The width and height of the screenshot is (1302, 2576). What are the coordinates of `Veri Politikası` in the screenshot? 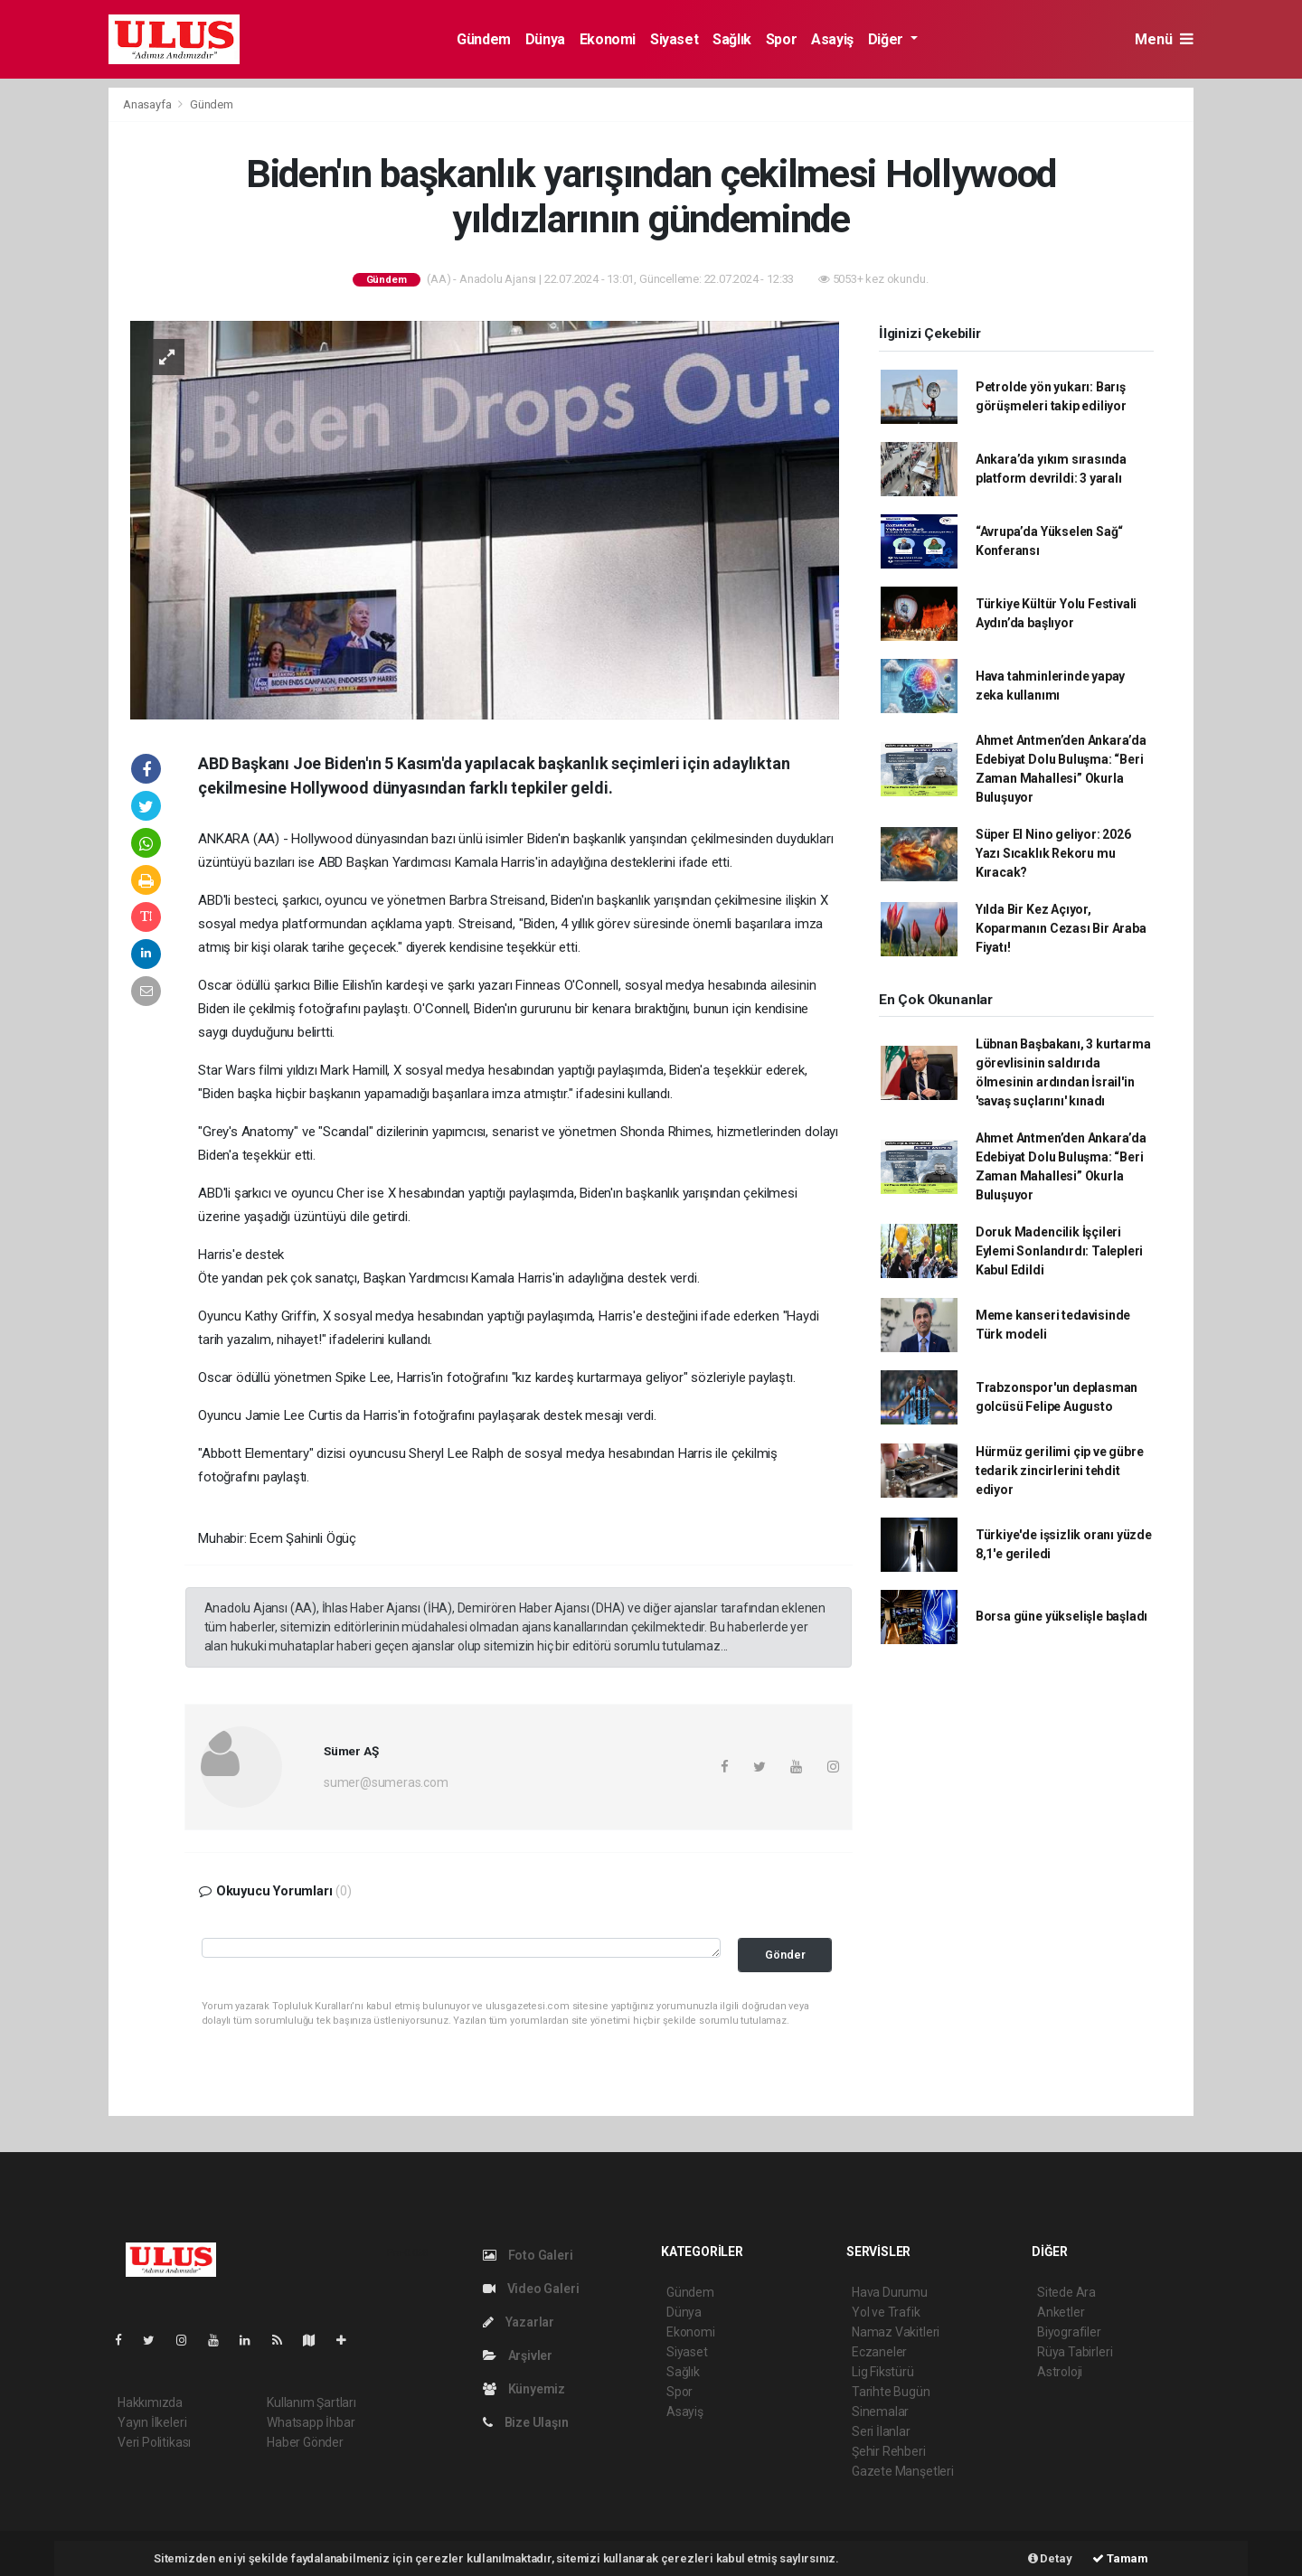 It's located at (154, 2442).